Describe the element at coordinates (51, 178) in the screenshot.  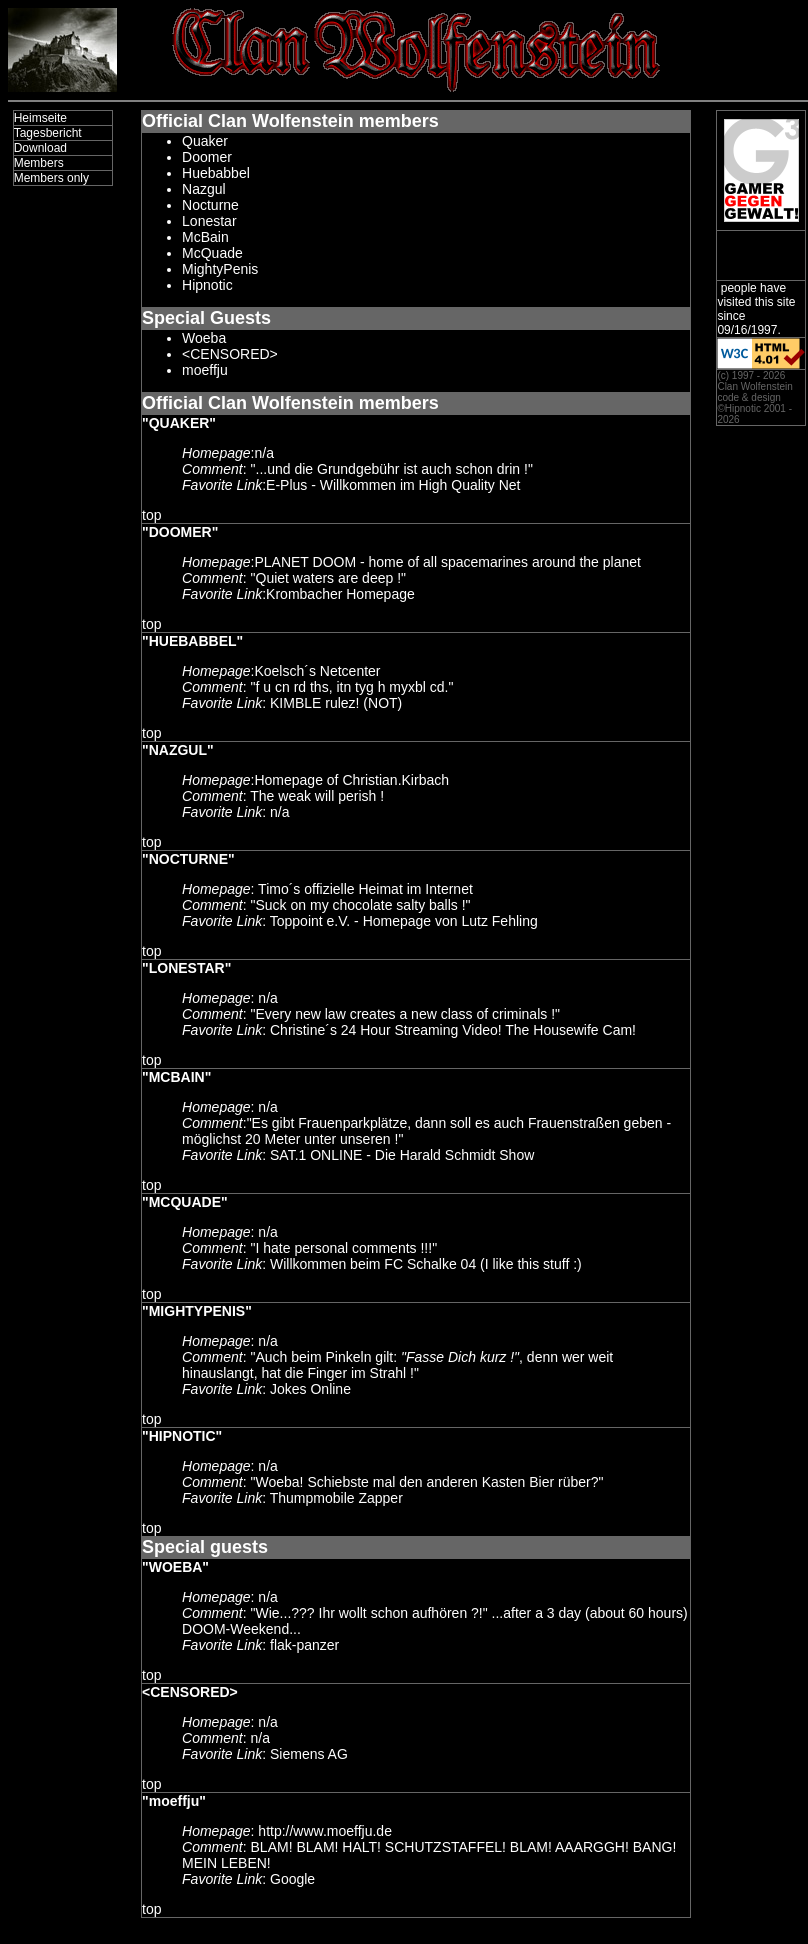
I see `Members only` at that location.